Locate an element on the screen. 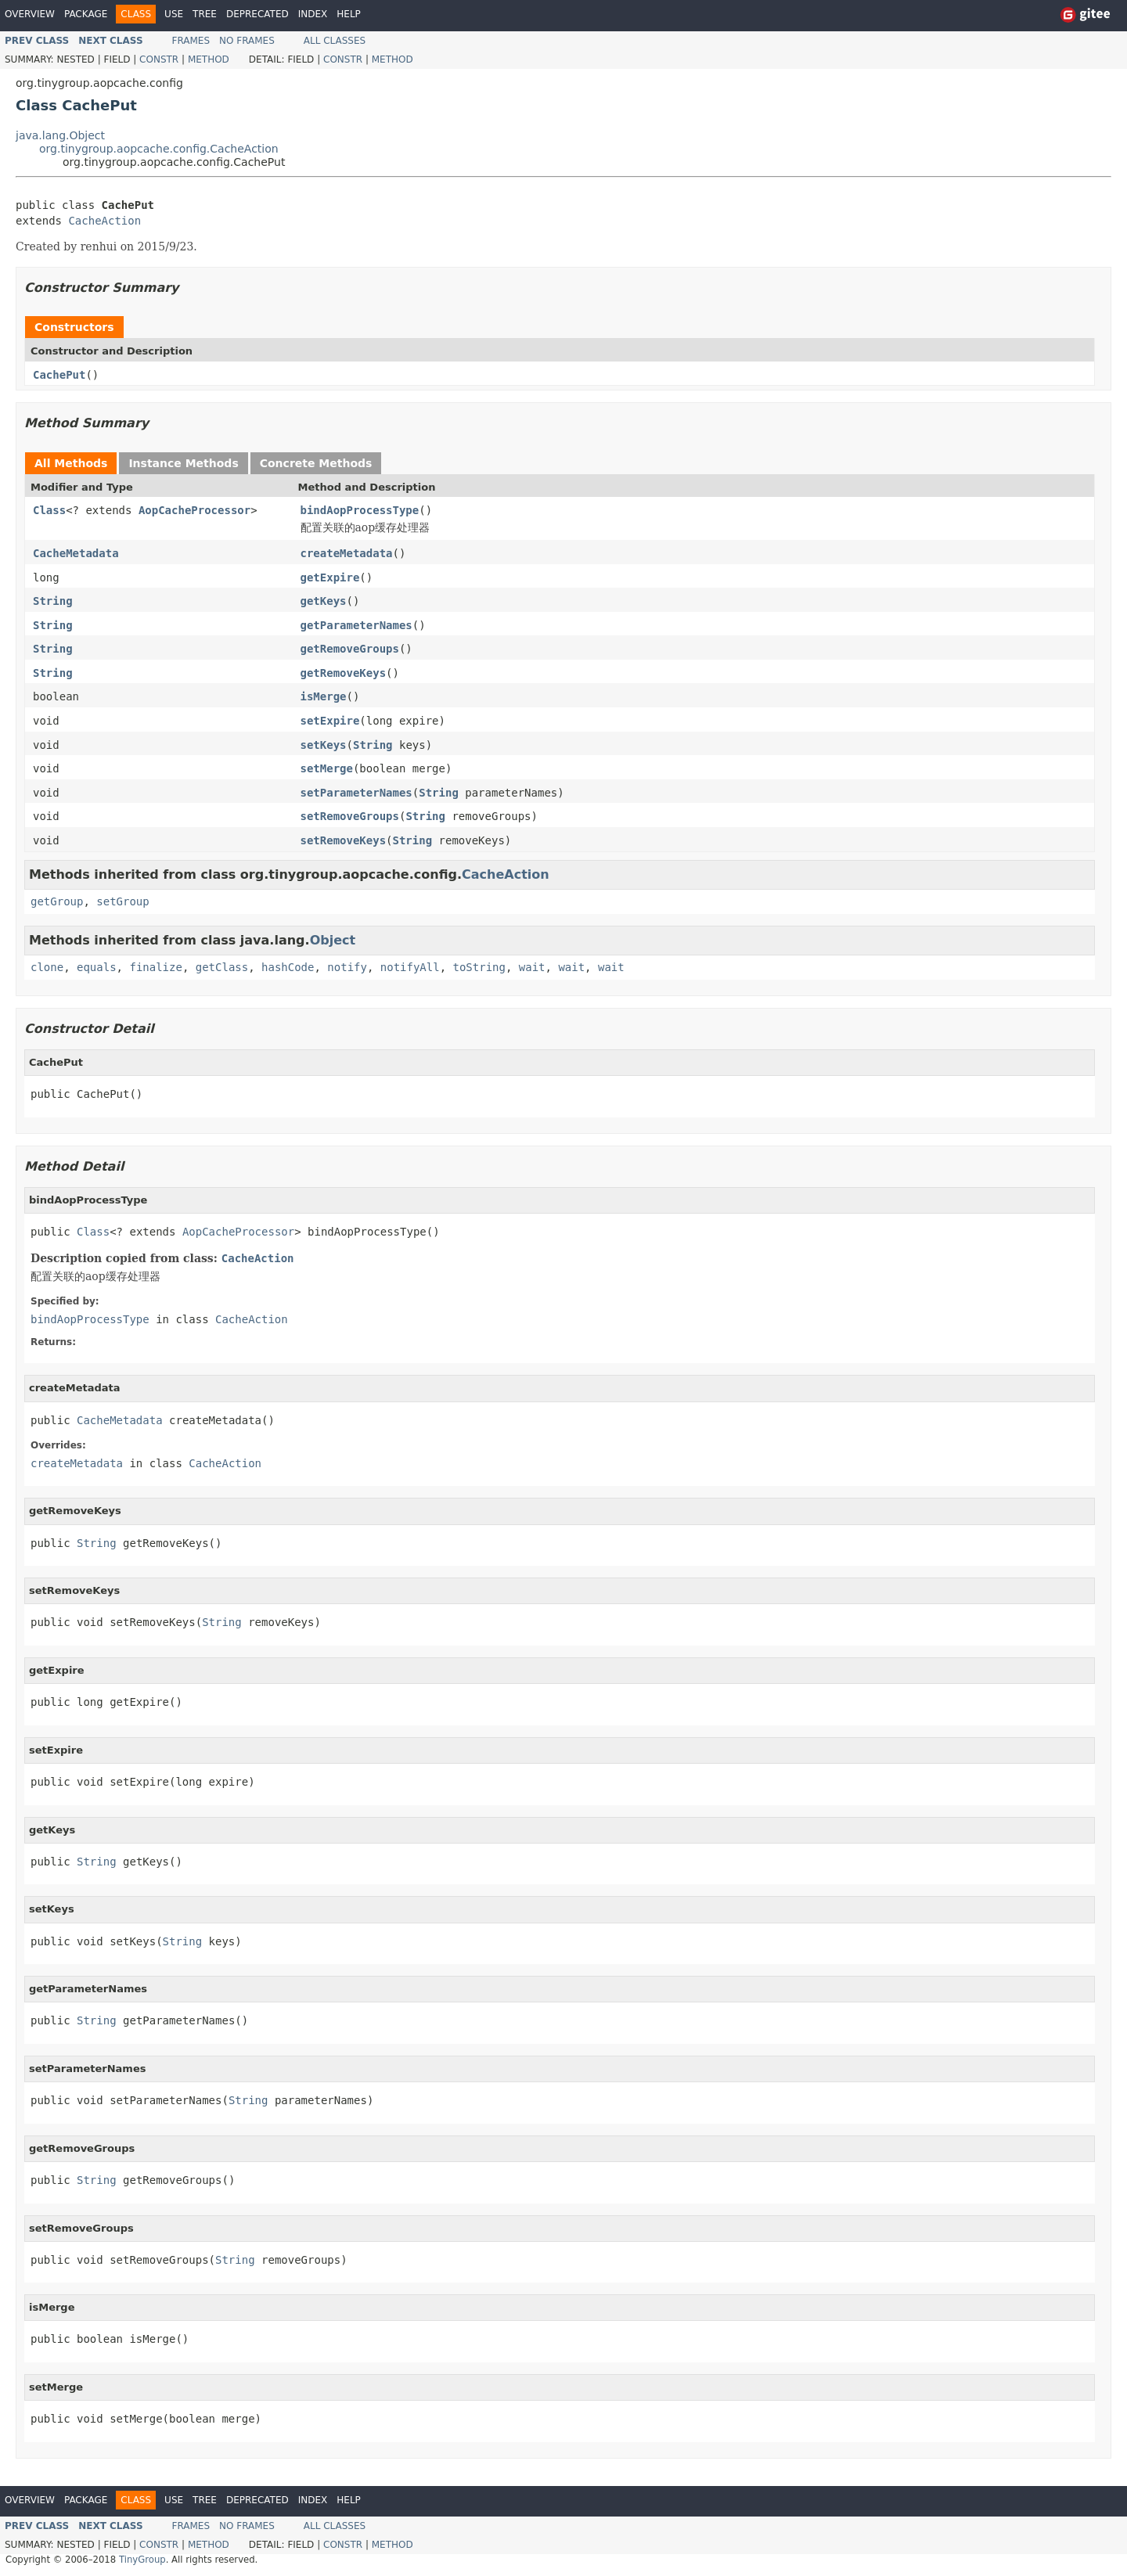  setMerge is located at coordinates (327, 768).